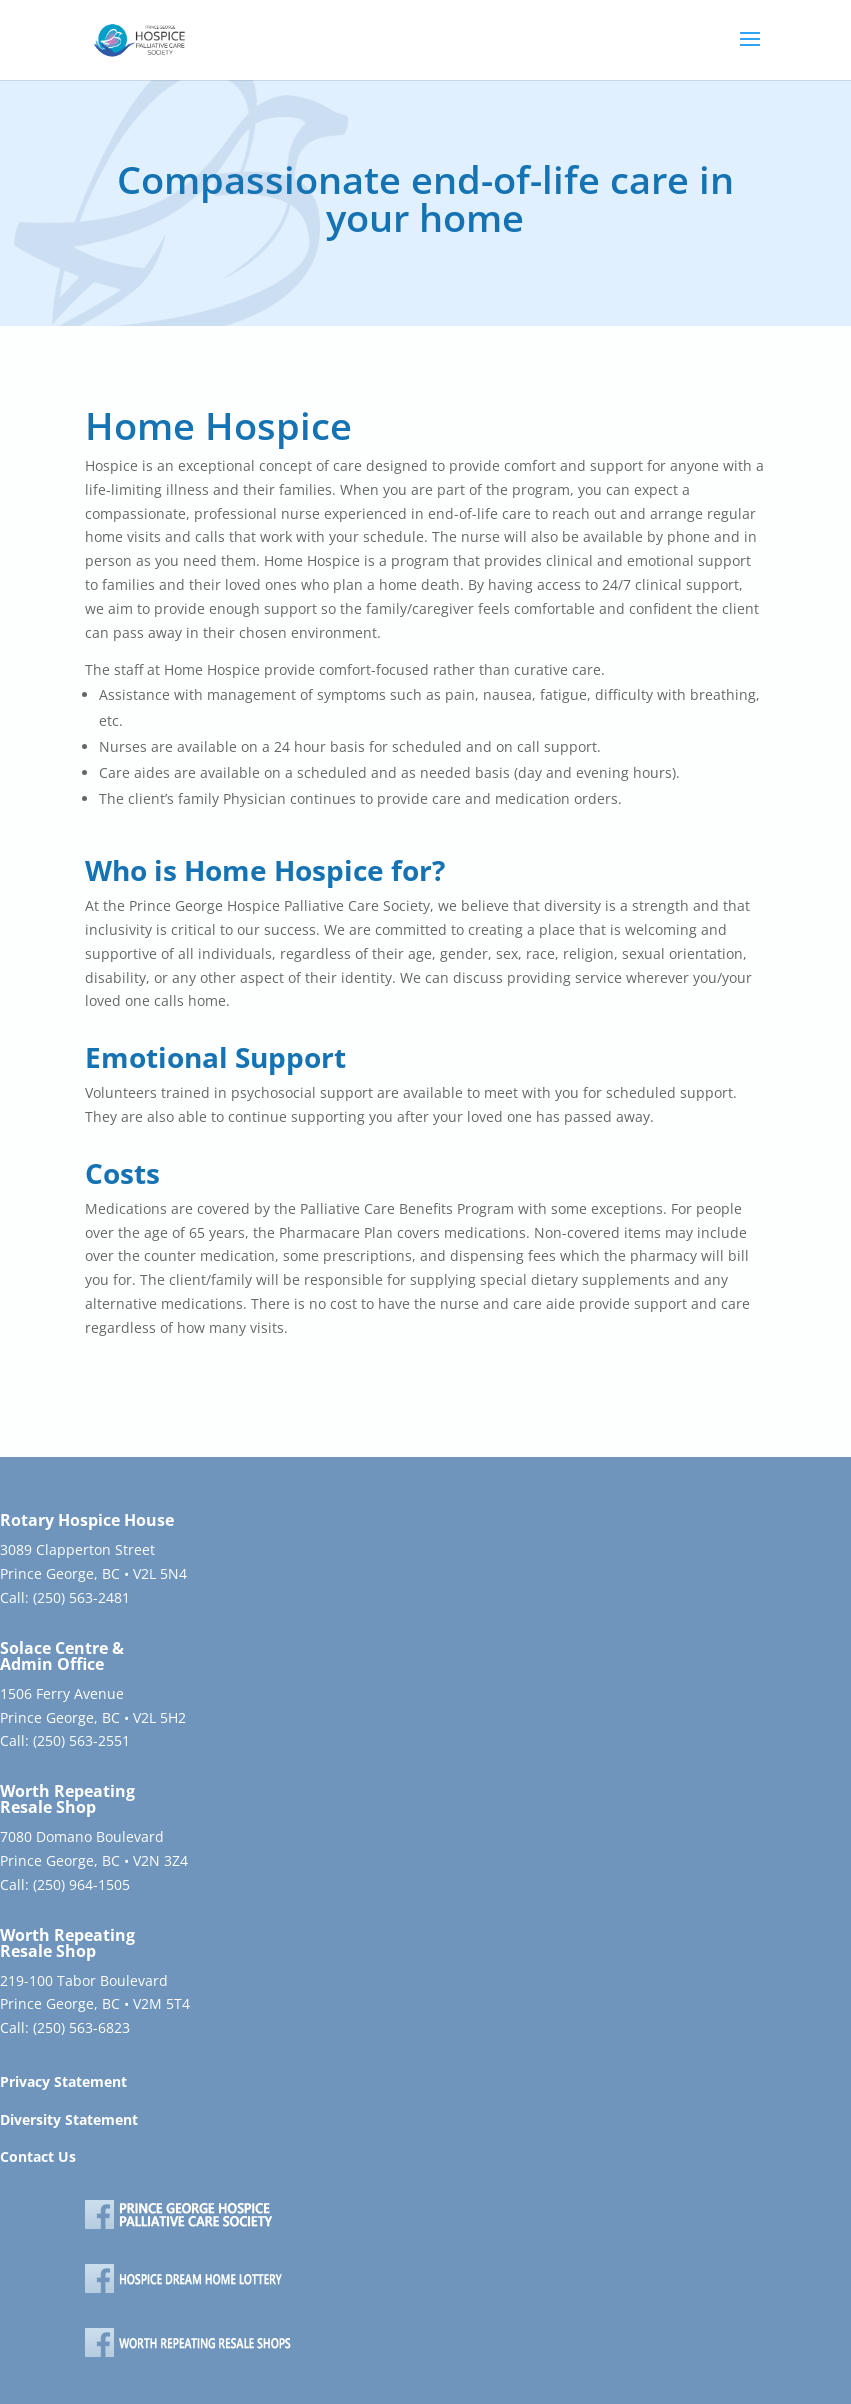 This screenshot has width=851, height=2404. Describe the element at coordinates (81, 2027) in the screenshot. I see `(250) 563-6823` at that location.